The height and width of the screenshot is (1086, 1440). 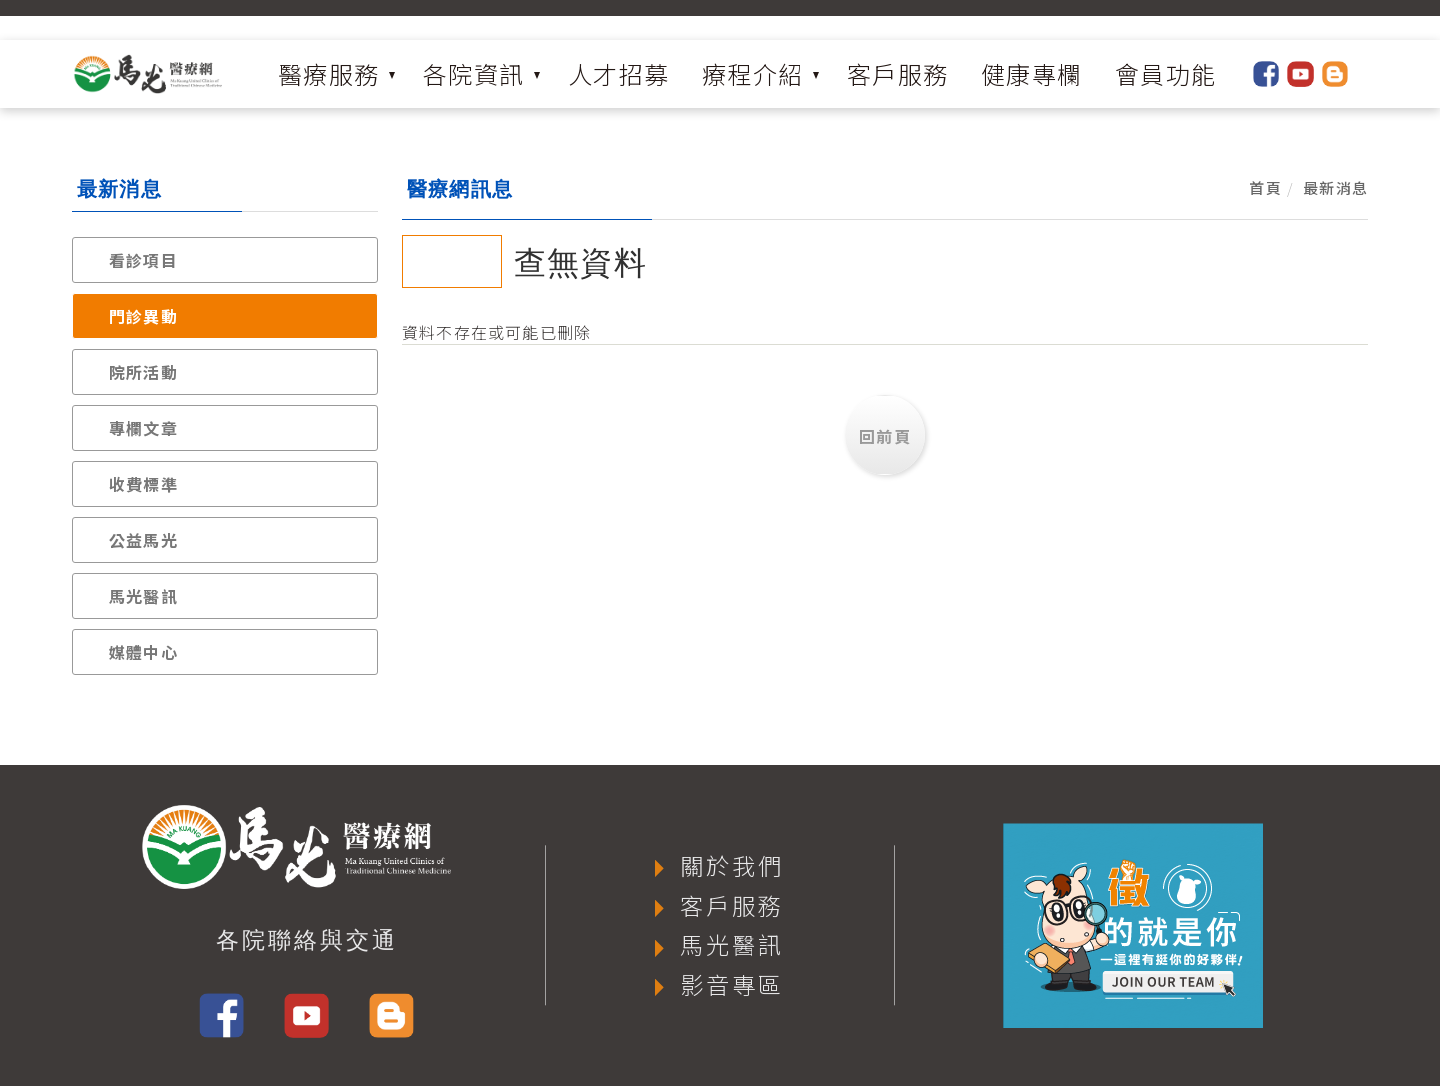 I want to click on 人才招募, so click(x=619, y=73).